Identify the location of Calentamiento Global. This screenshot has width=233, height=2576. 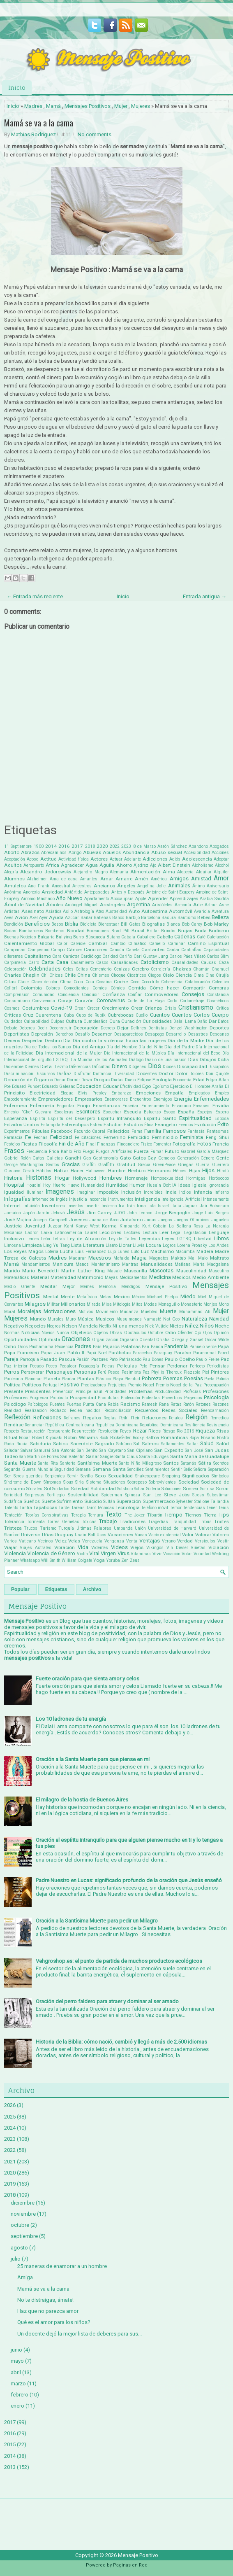
(29, 943).